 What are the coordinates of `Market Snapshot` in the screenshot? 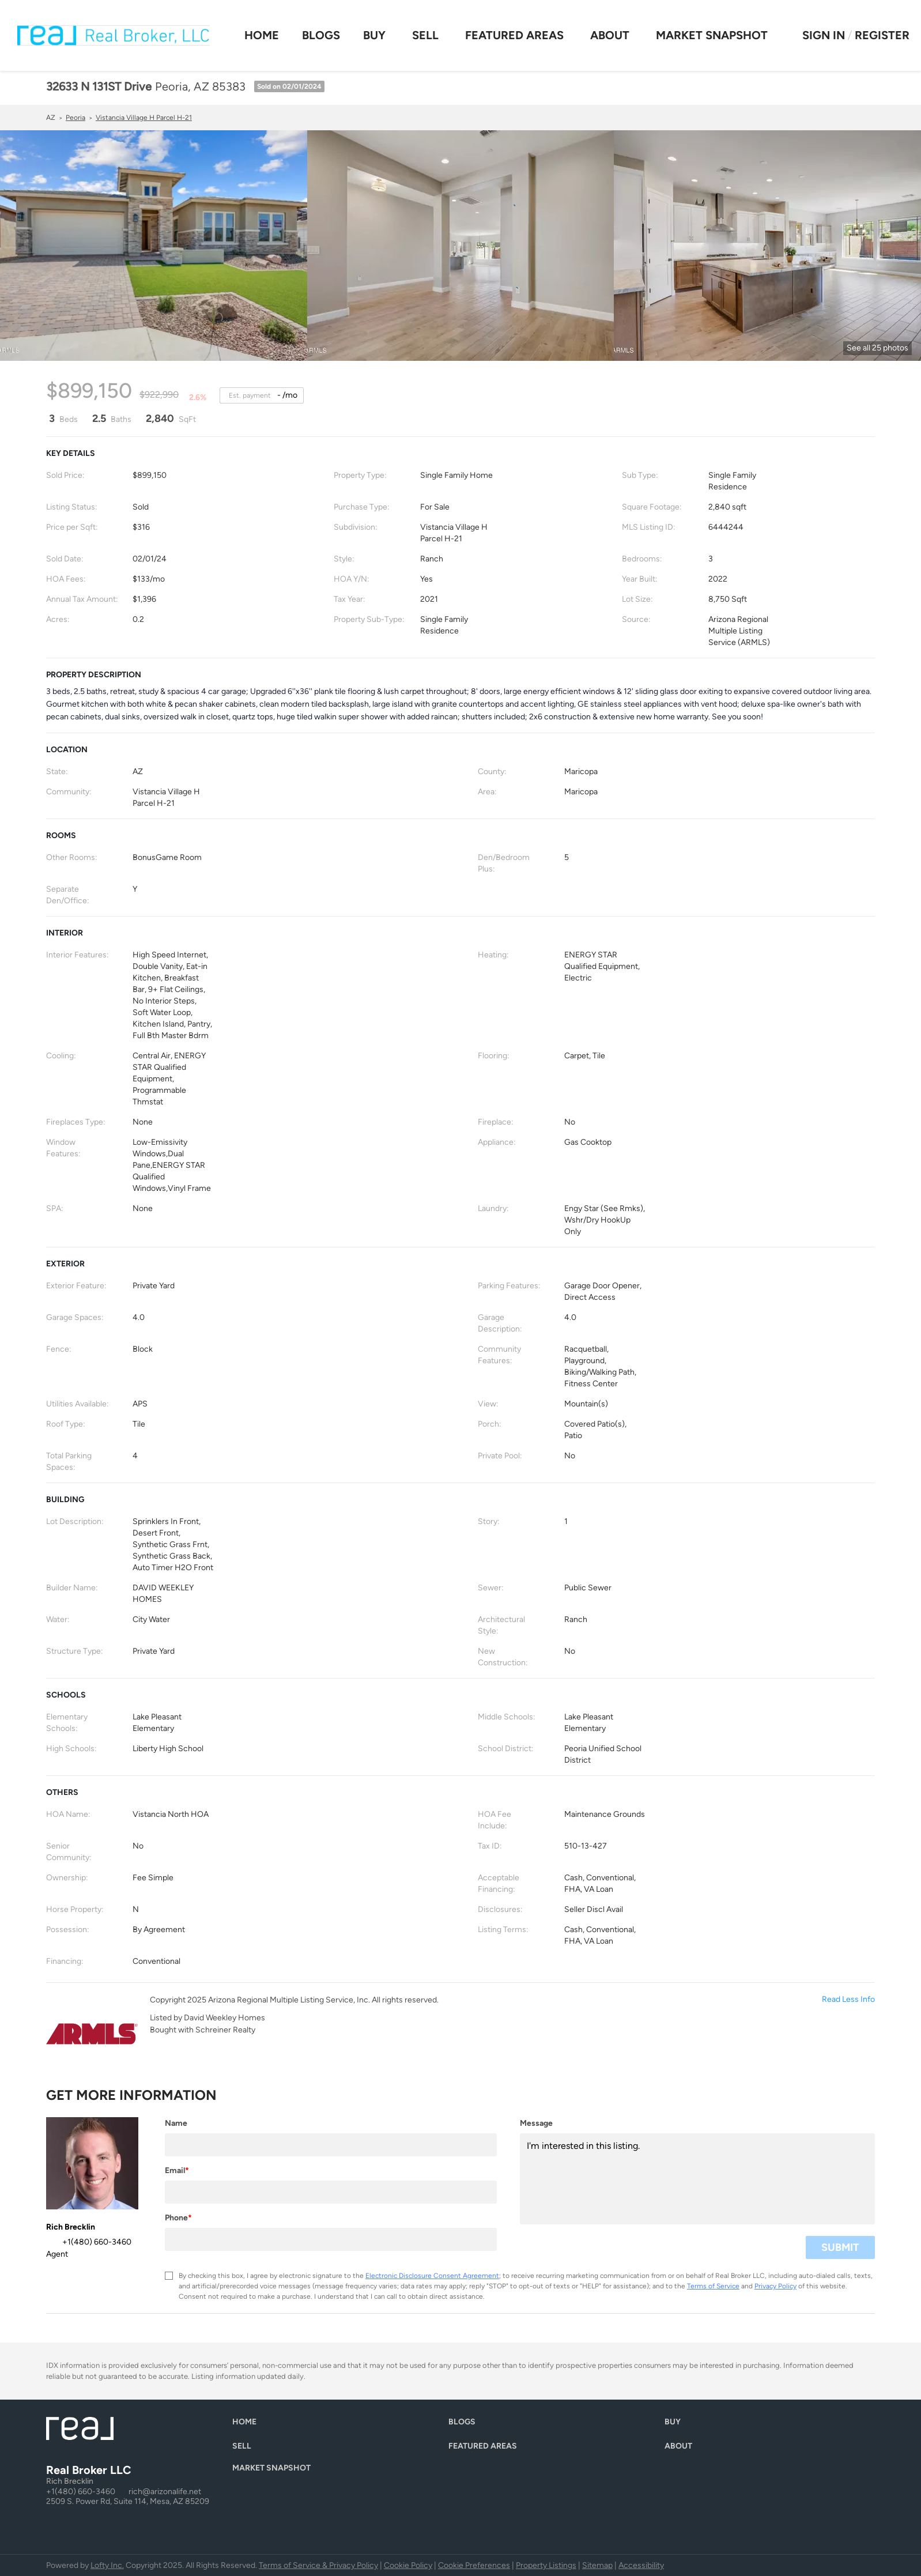 It's located at (712, 35).